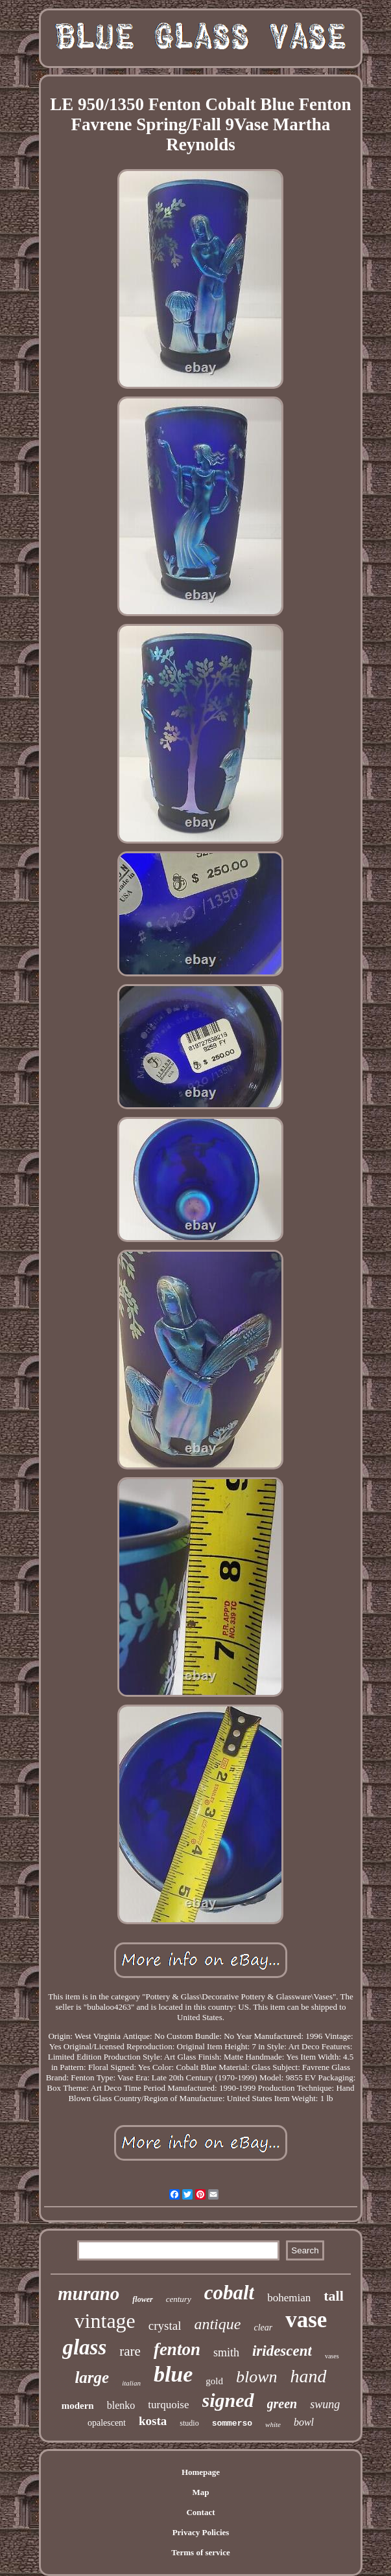 The image size is (391, 2576). What do you see at coordinates (121, 2405) in the screenshot?
I see `blenko` at bounding box center [121, 2405].